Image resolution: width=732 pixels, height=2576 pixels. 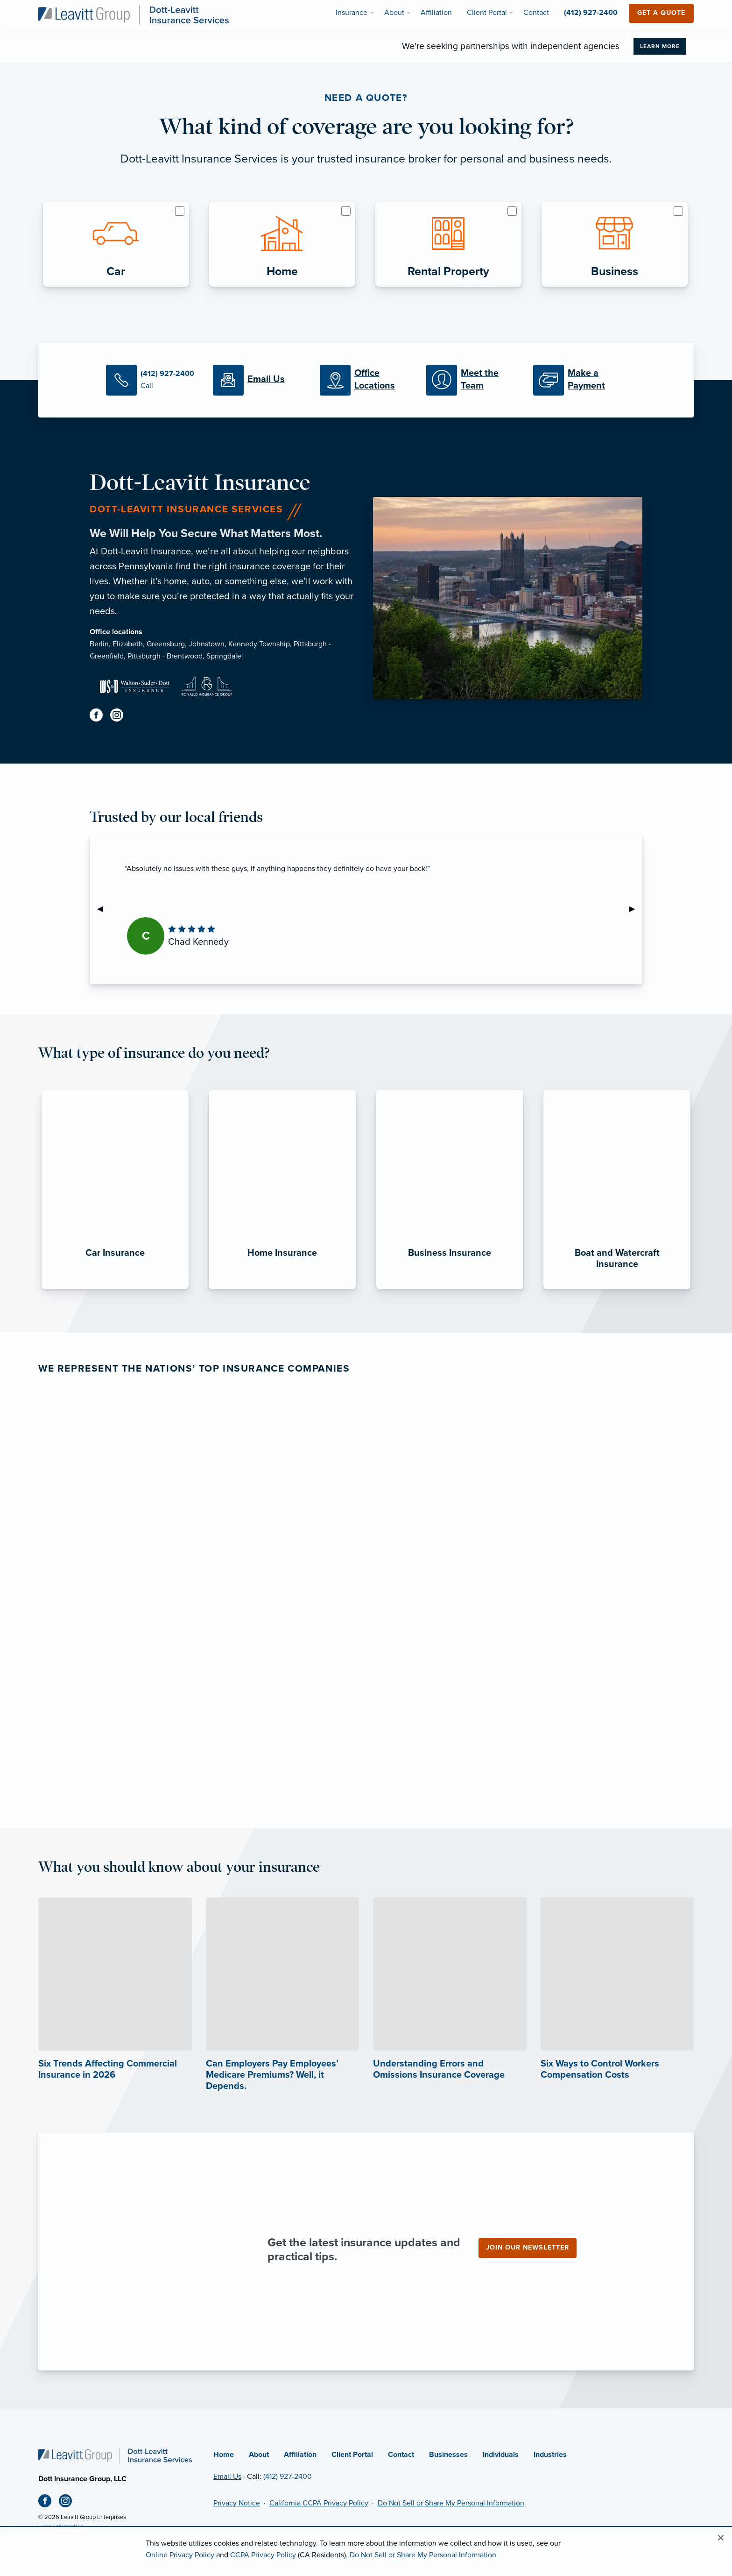 What do you see at coordinates (152, 380) in the screenshot?
I see `[Call Us]` at bounding box center [152, 380].